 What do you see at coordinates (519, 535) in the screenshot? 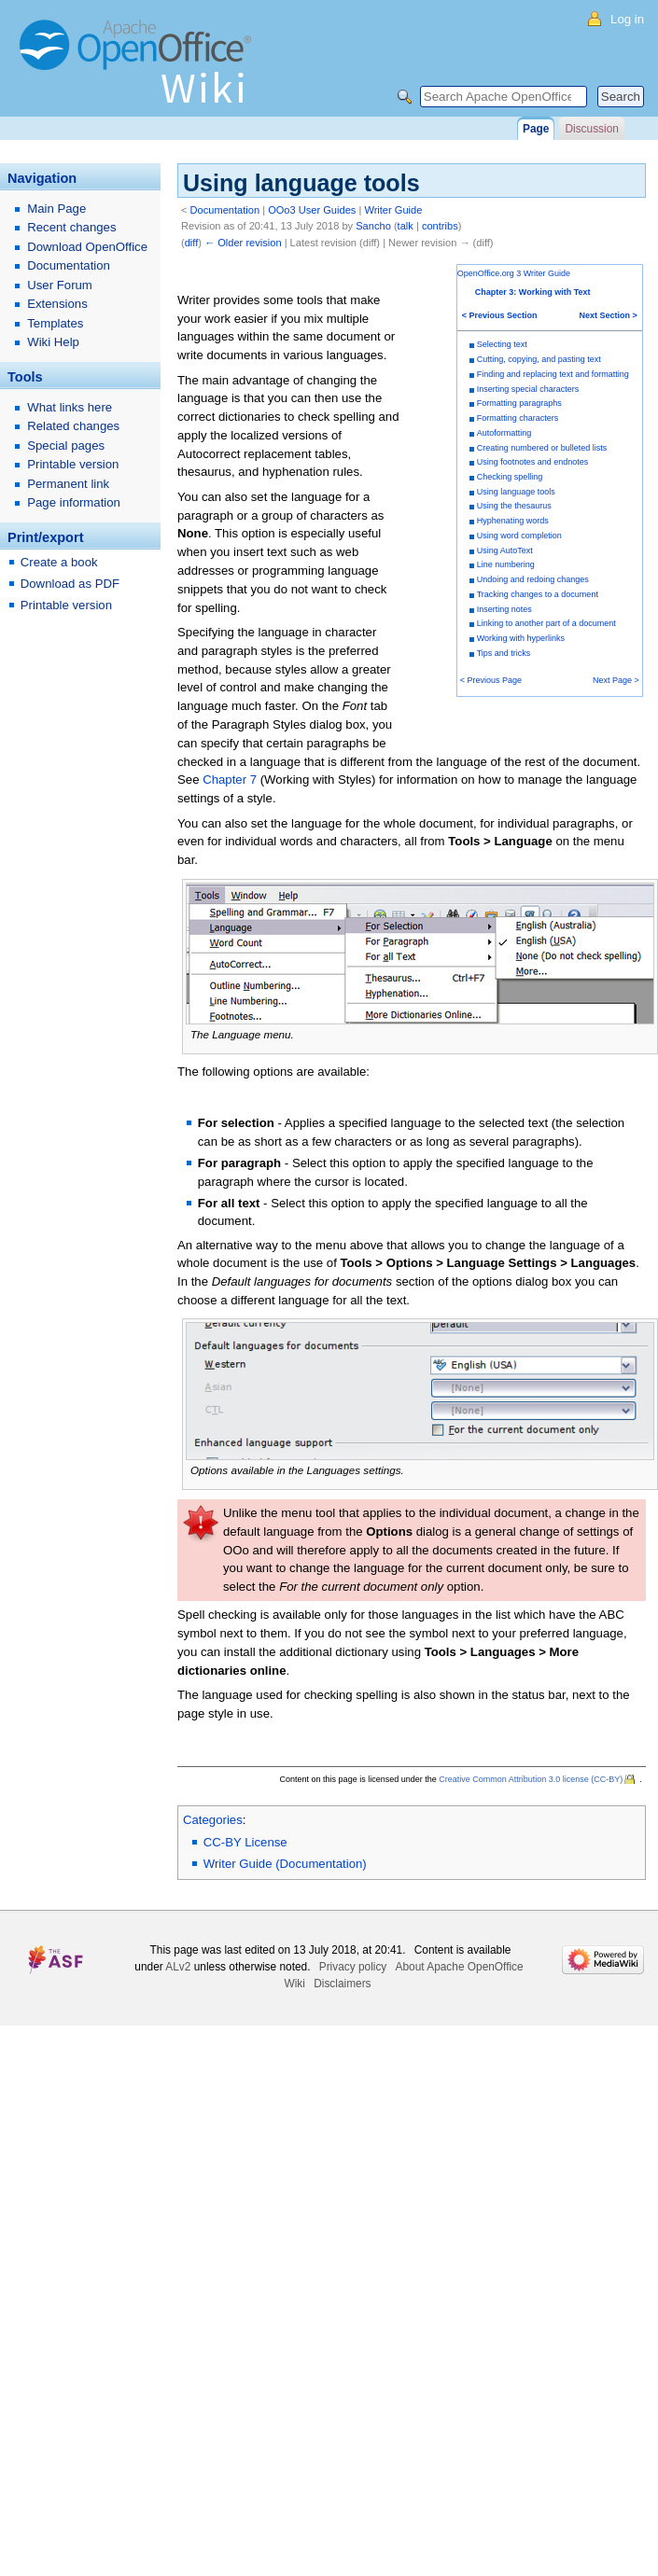
I see `Using word completion` at bounding box center [519, 535].